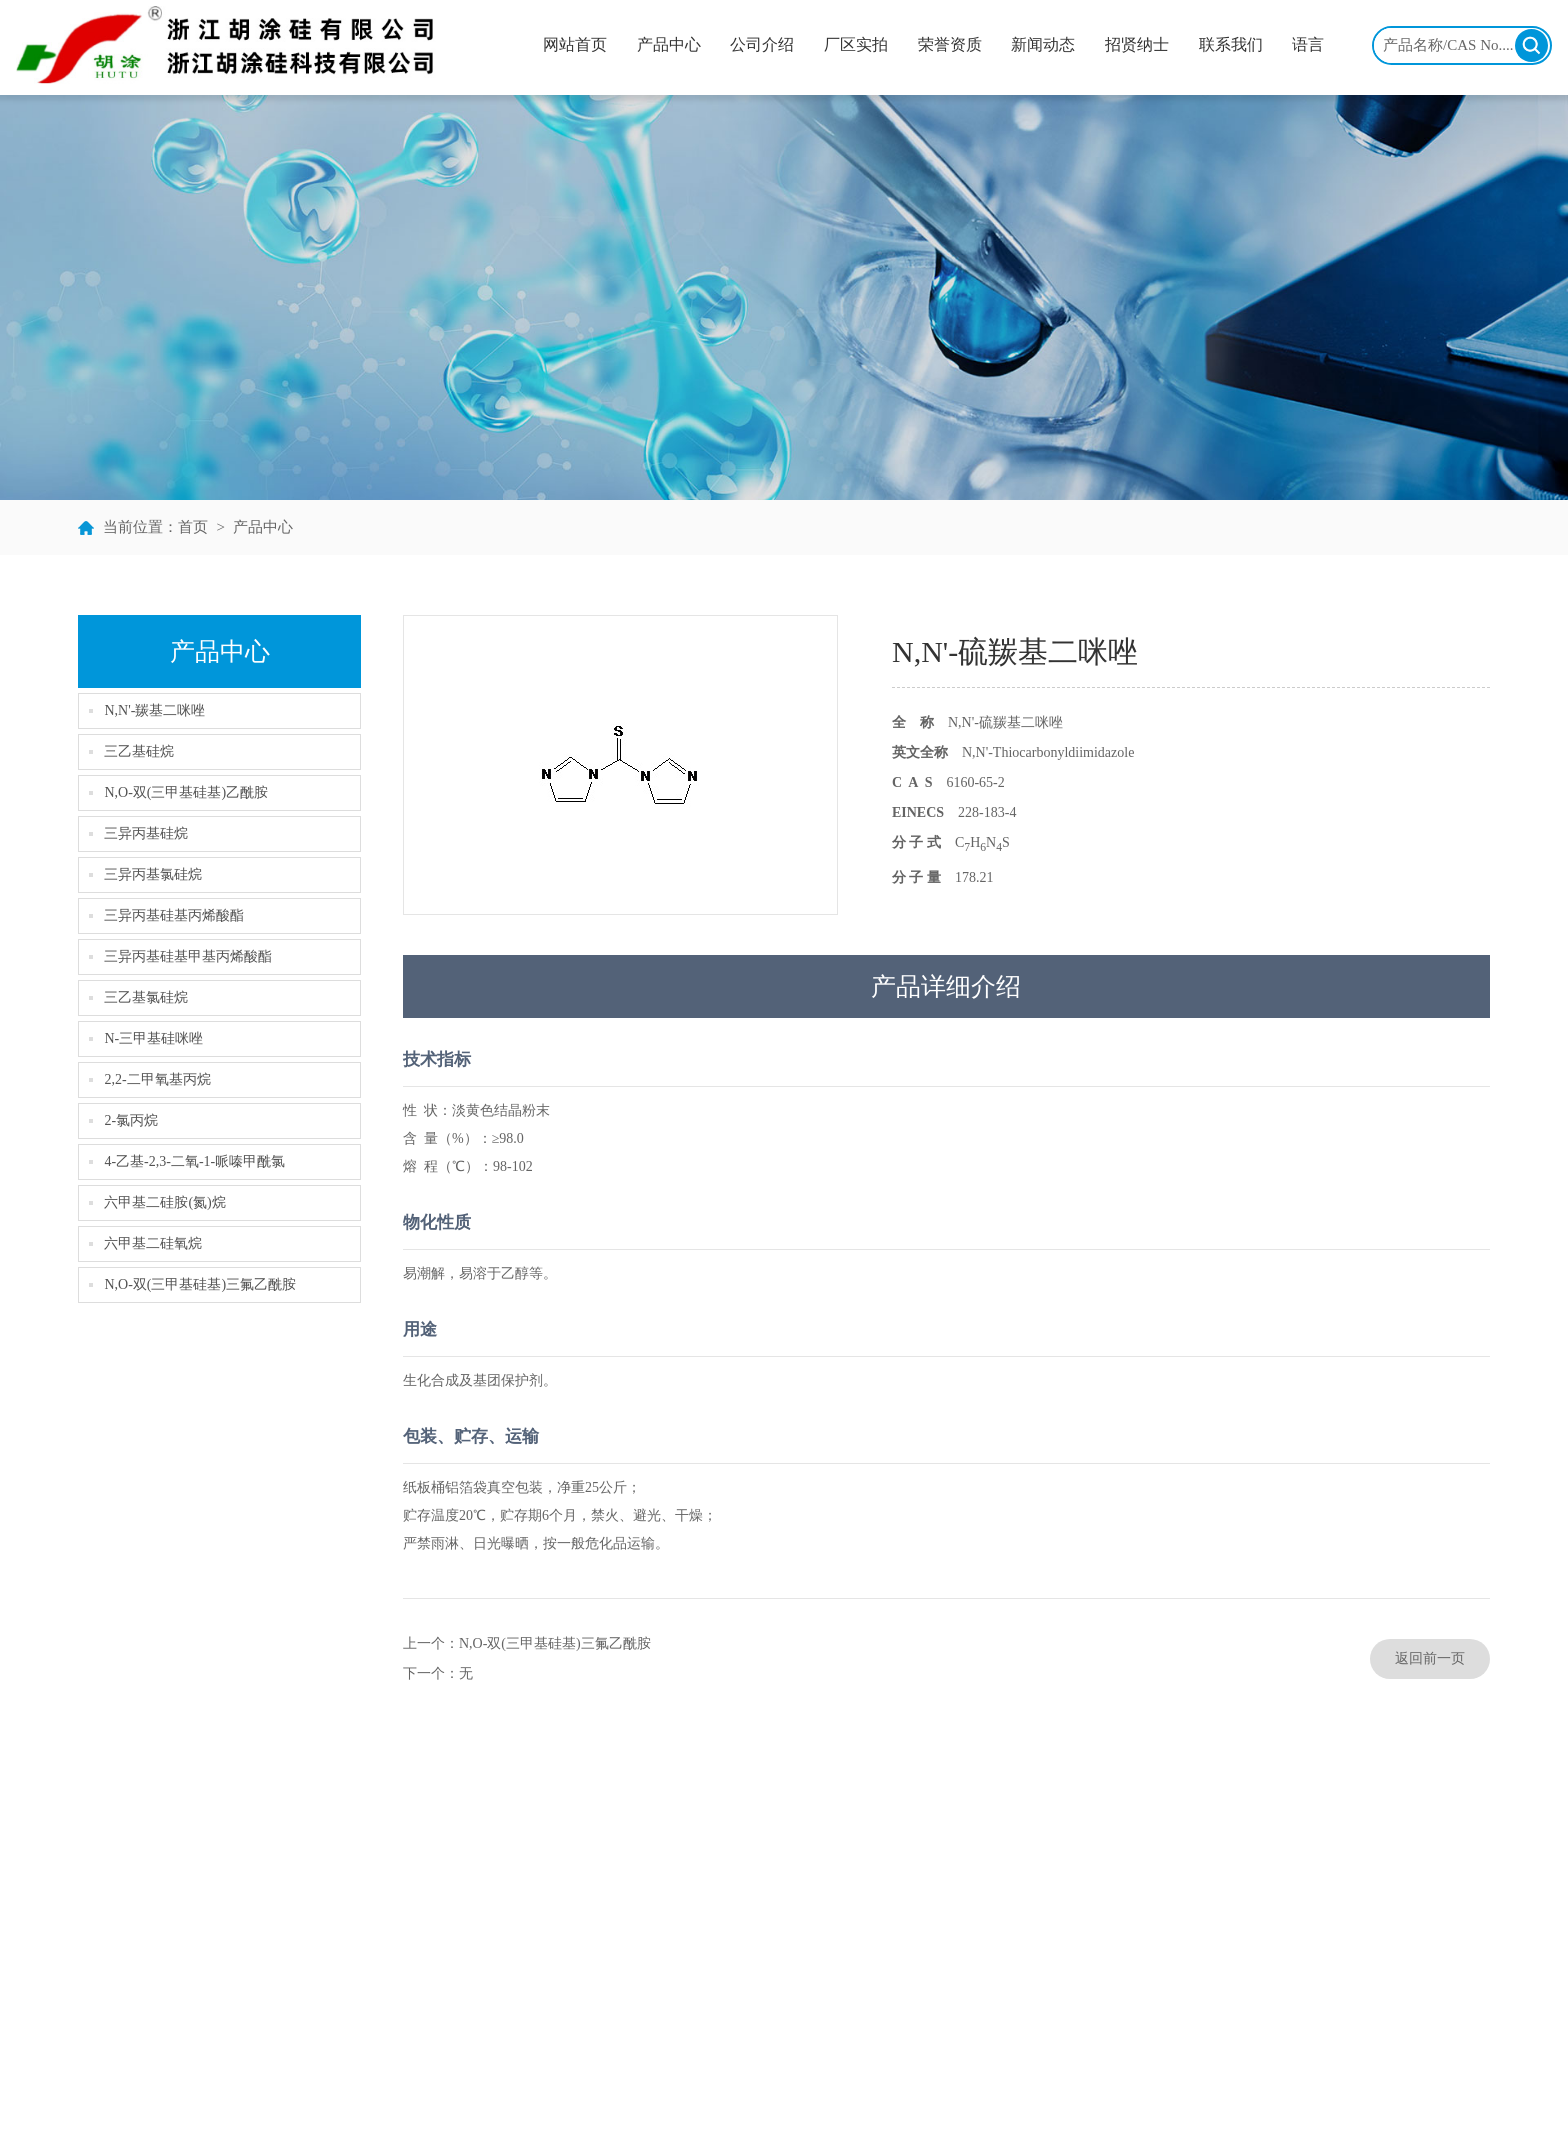  I want to click on 三乙基氯硅烷, so click(146, 997).